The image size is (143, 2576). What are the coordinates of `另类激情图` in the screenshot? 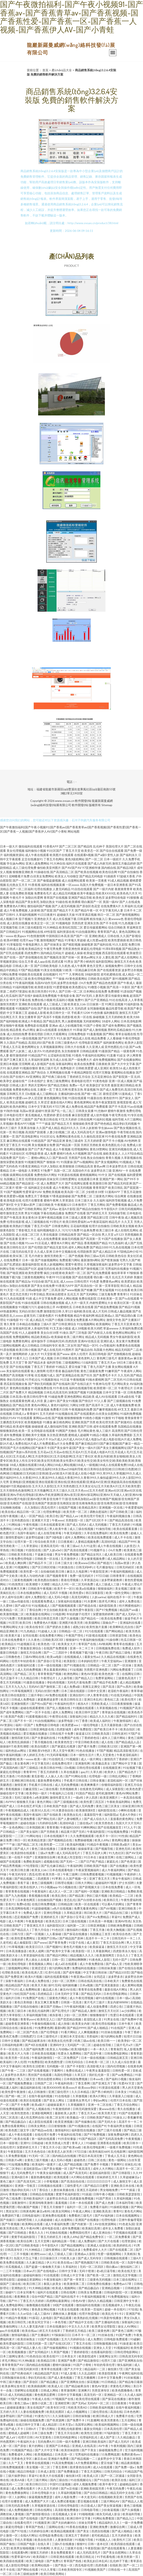 It's located at (25, 1618).